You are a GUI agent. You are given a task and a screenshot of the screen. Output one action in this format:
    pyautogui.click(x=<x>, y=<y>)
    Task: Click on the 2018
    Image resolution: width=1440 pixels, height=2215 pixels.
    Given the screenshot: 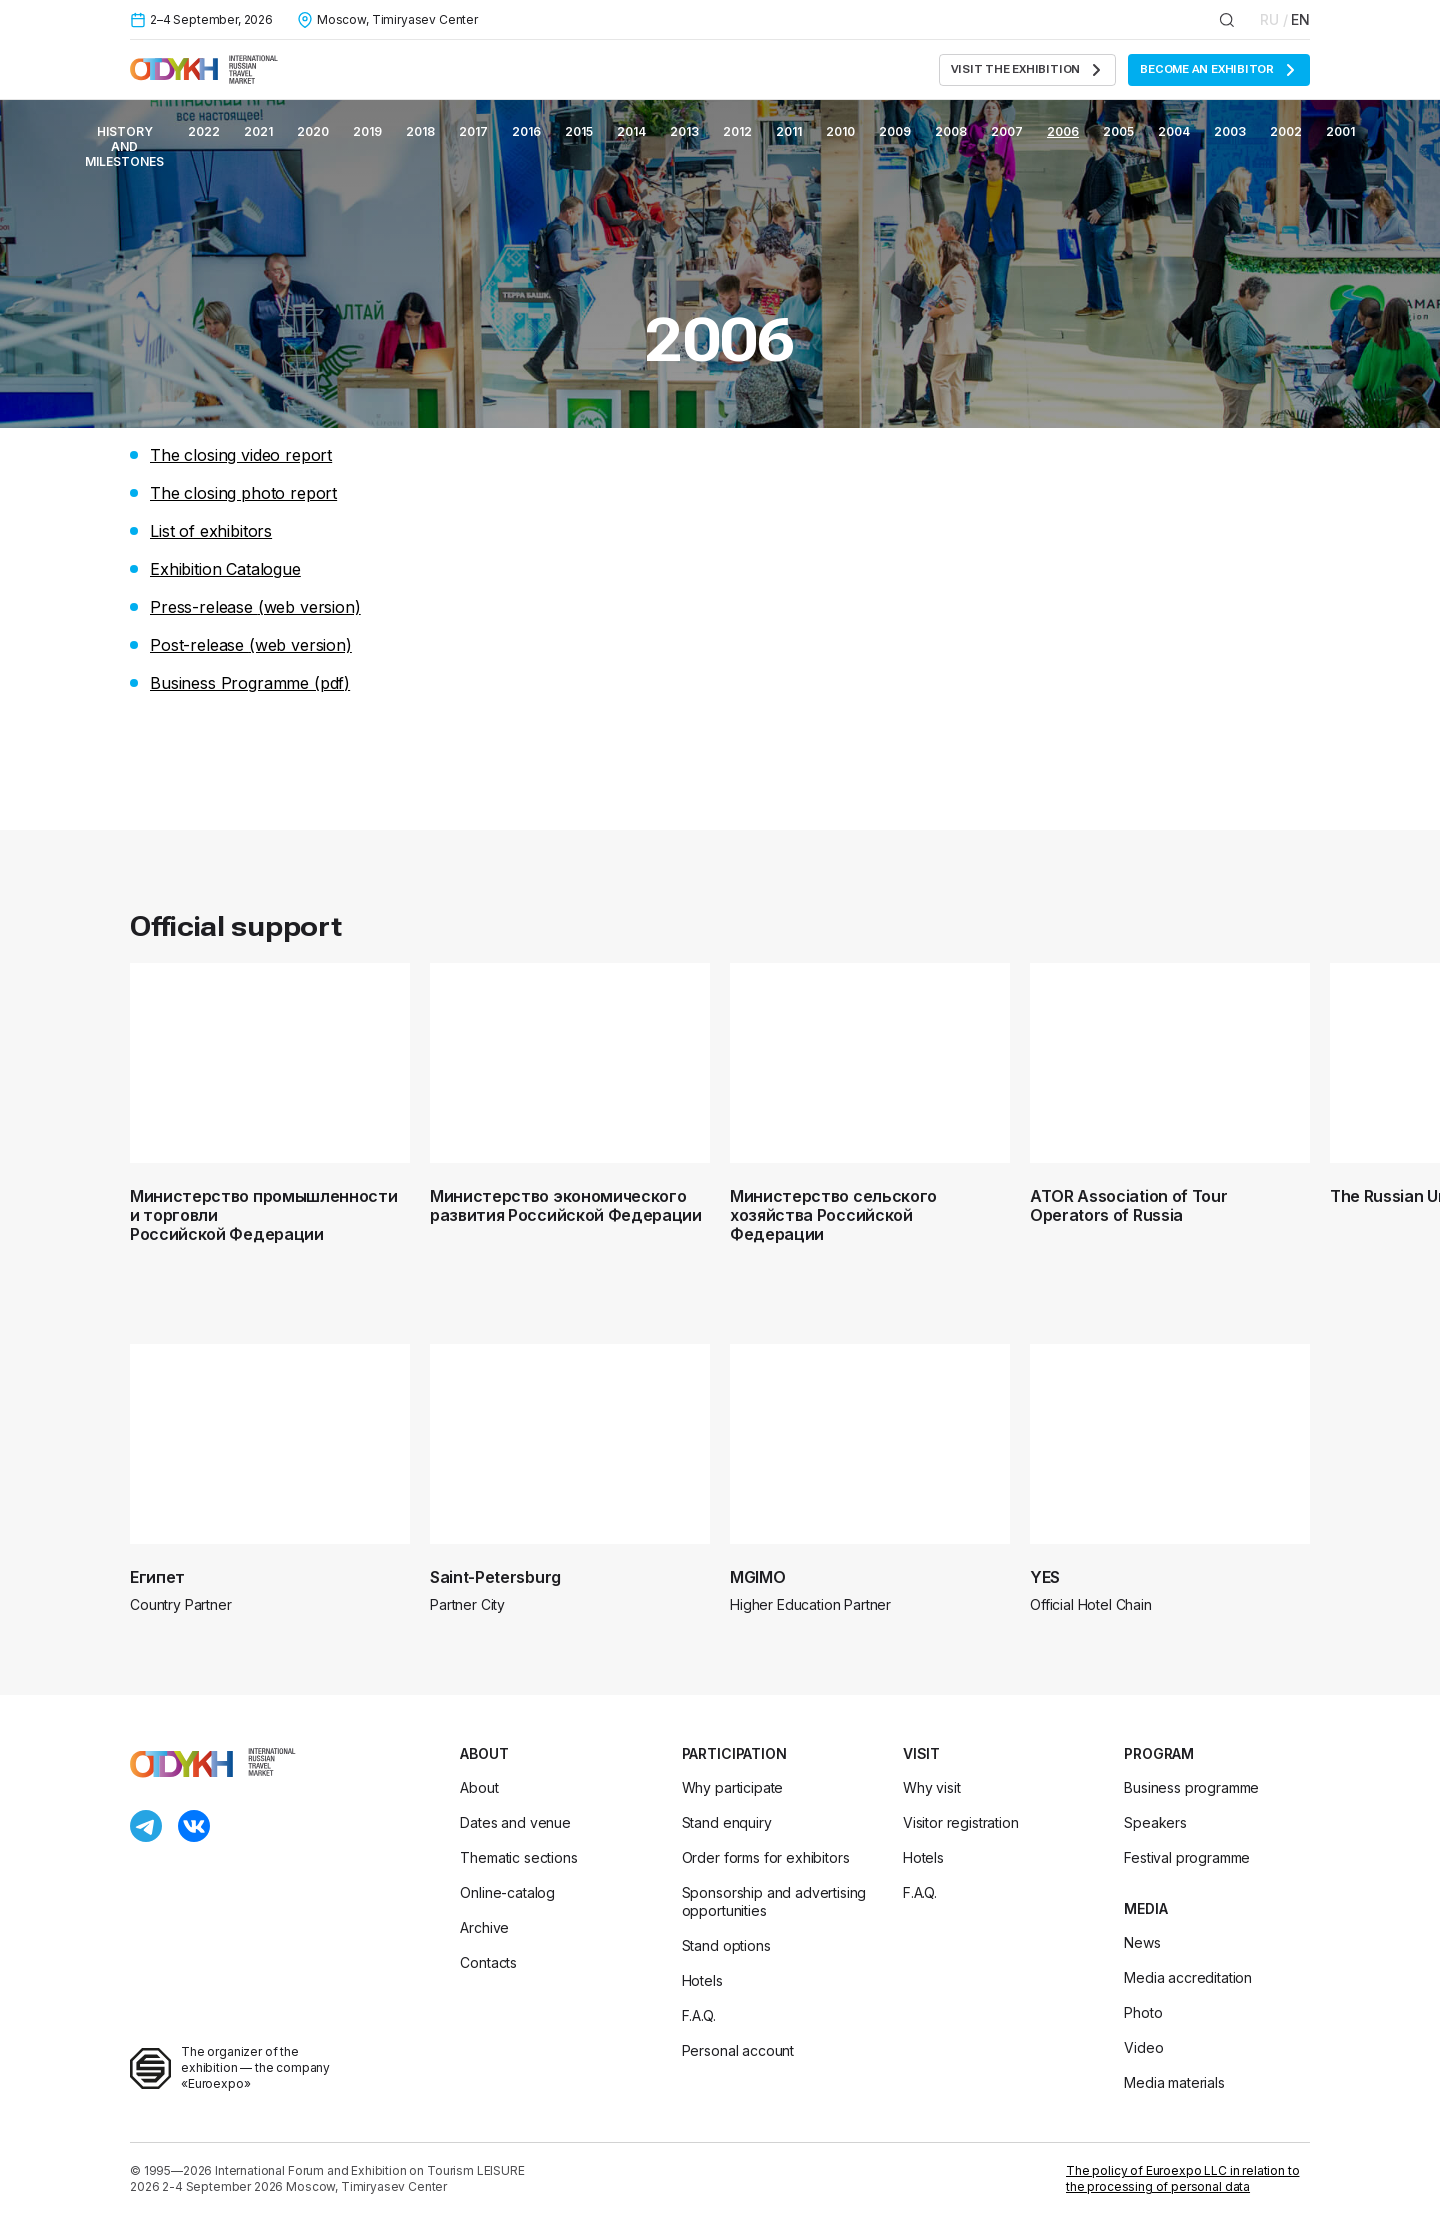 What is the action you would take?
    pyautogui.click(x=420, y=131)
    